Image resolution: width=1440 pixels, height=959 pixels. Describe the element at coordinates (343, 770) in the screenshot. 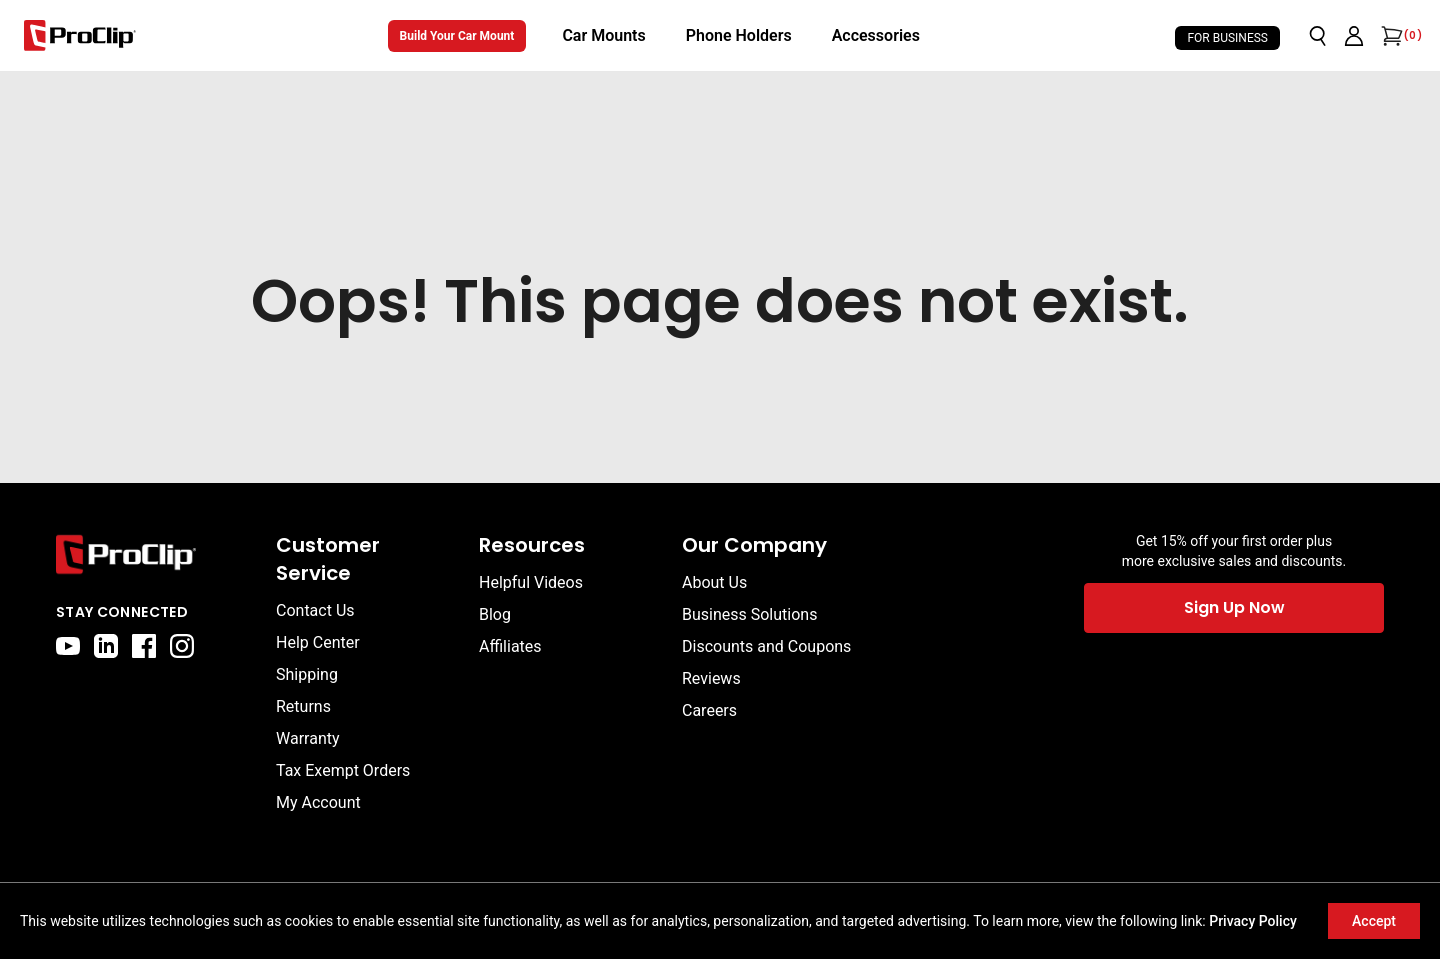

I see `Tax Exempt Orders` at that location.